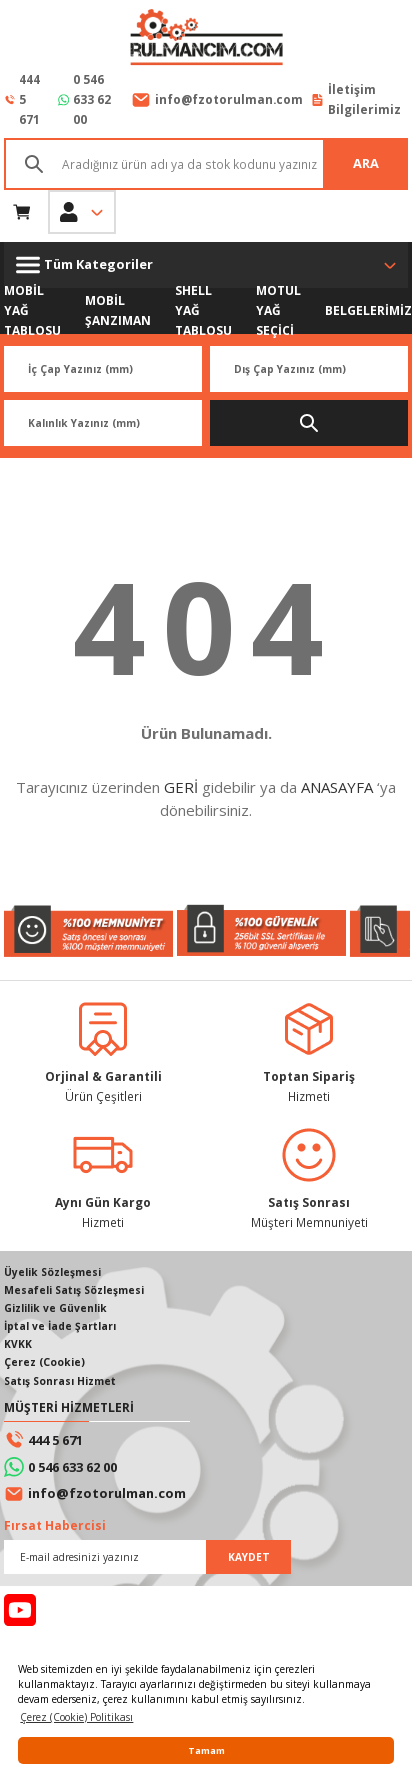  Describe the element at coordinates (60, 1326) in the screenshot. I see `İptal ve İade Şartları` at that location.